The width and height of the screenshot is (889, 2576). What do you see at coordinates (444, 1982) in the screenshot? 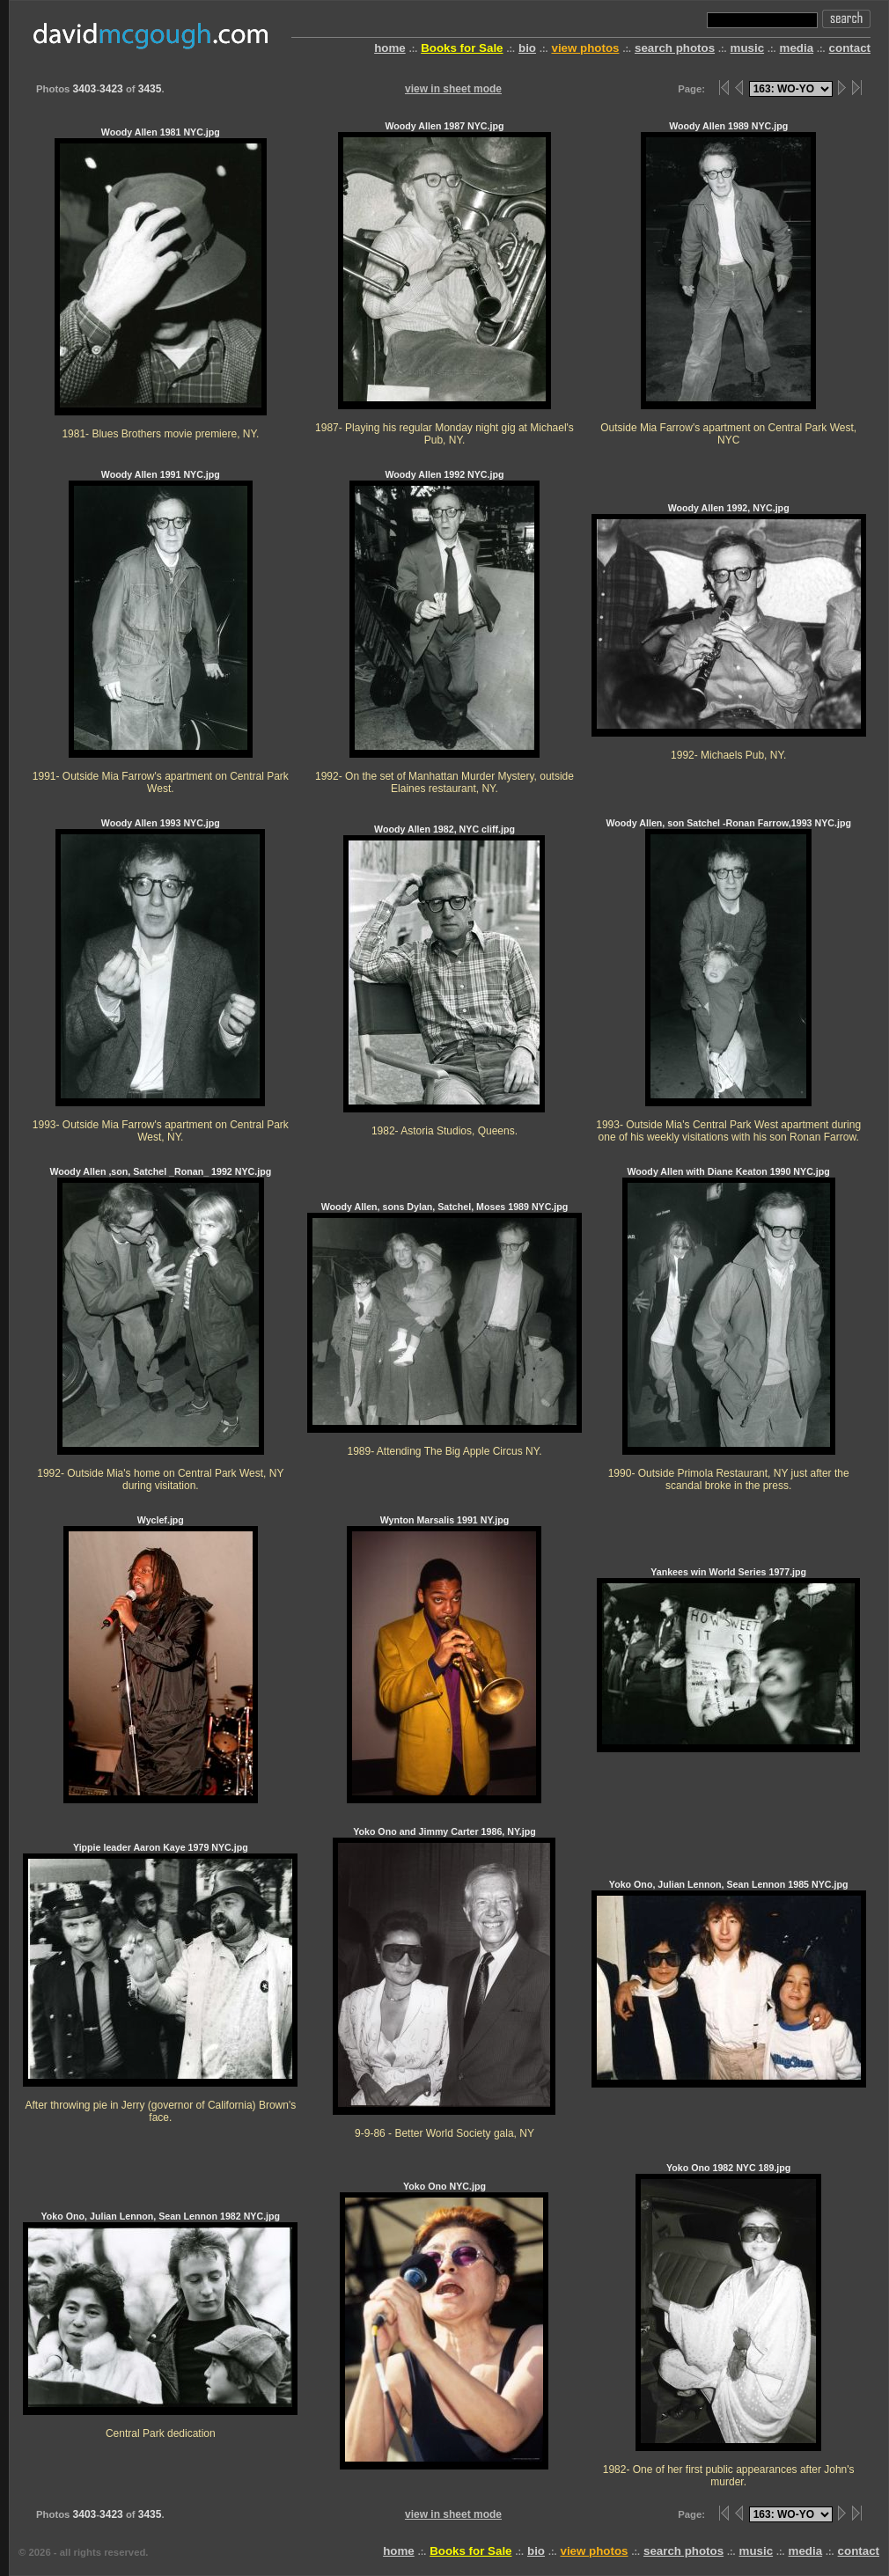
I see `Yoko Ono and Jimmy Carter 1986, NY.jpg` at bounding box center [444, 1982].